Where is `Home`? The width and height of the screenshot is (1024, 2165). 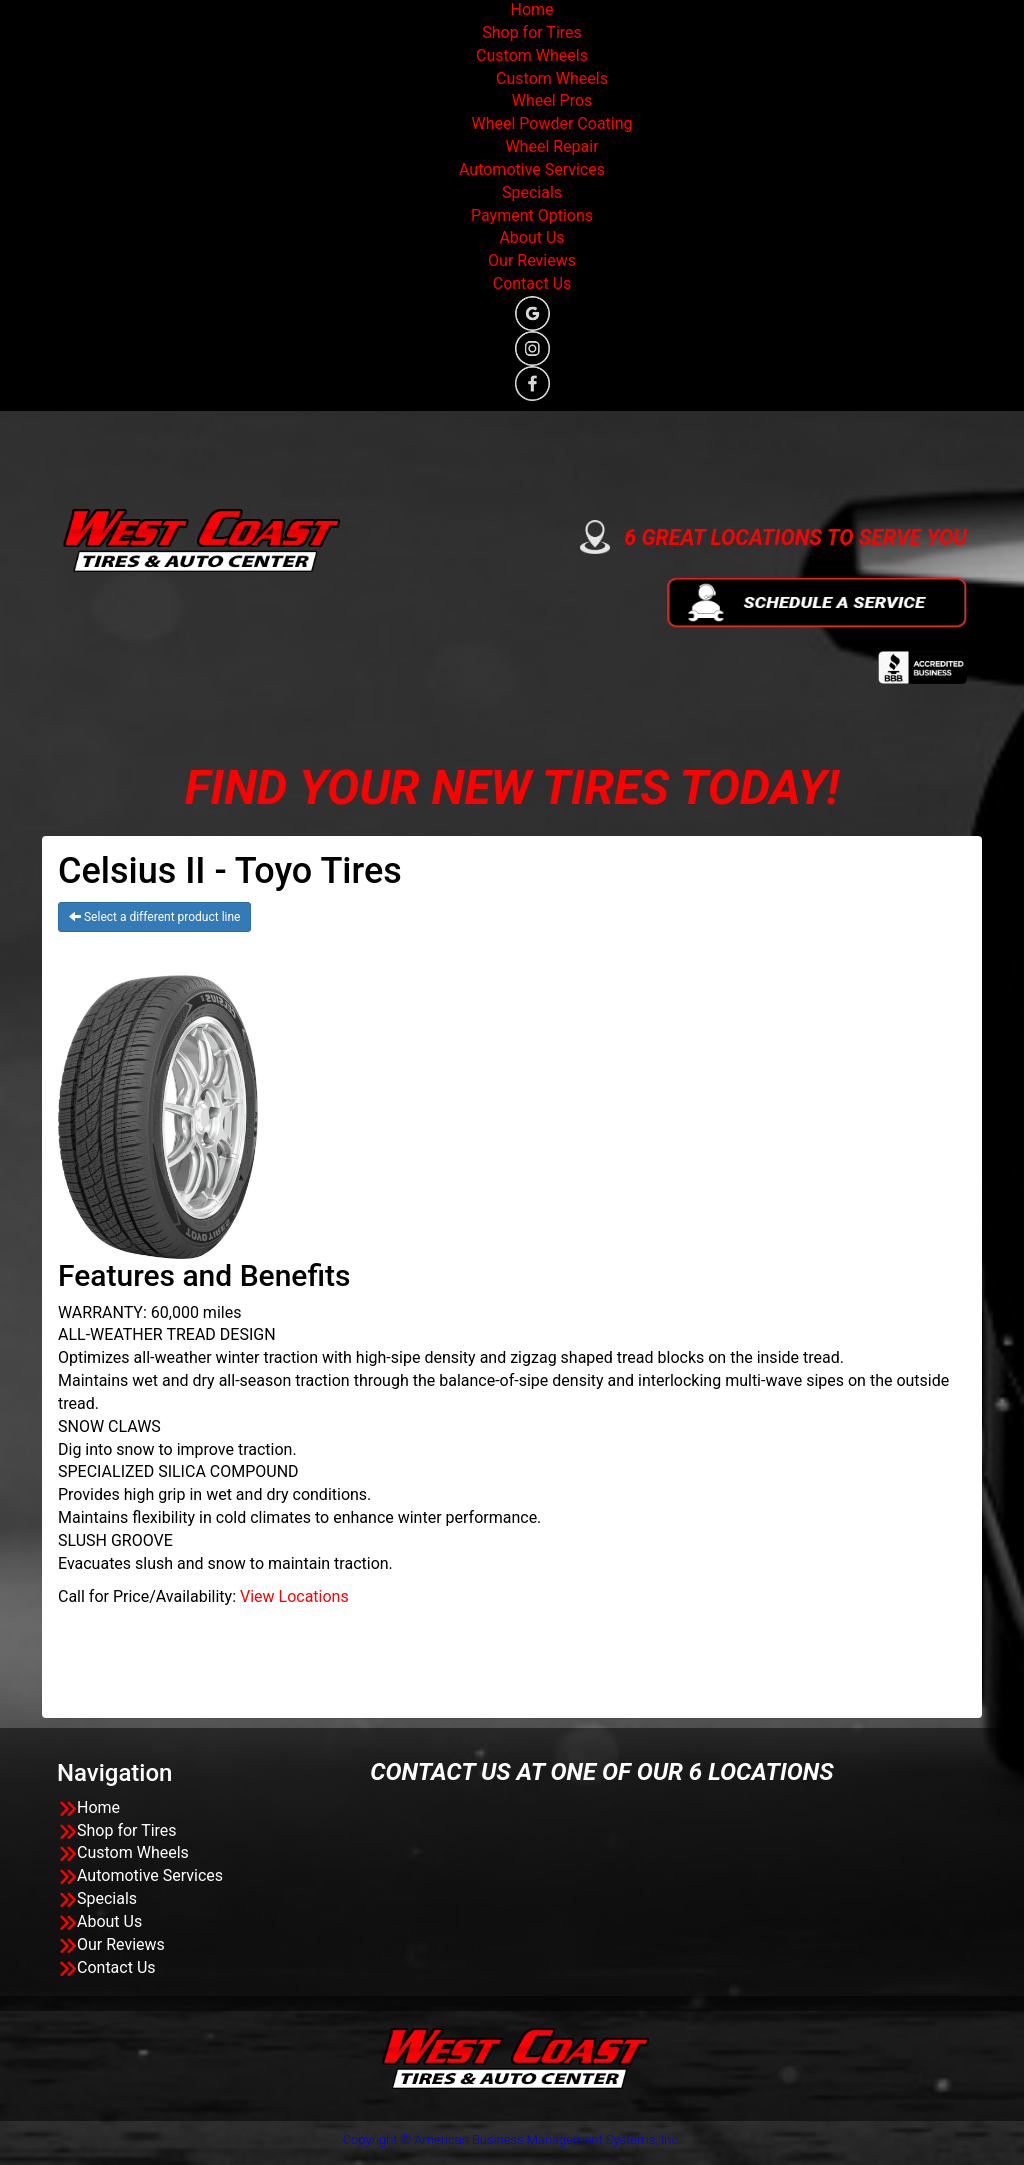 Home is located at coordinates (531, 9).